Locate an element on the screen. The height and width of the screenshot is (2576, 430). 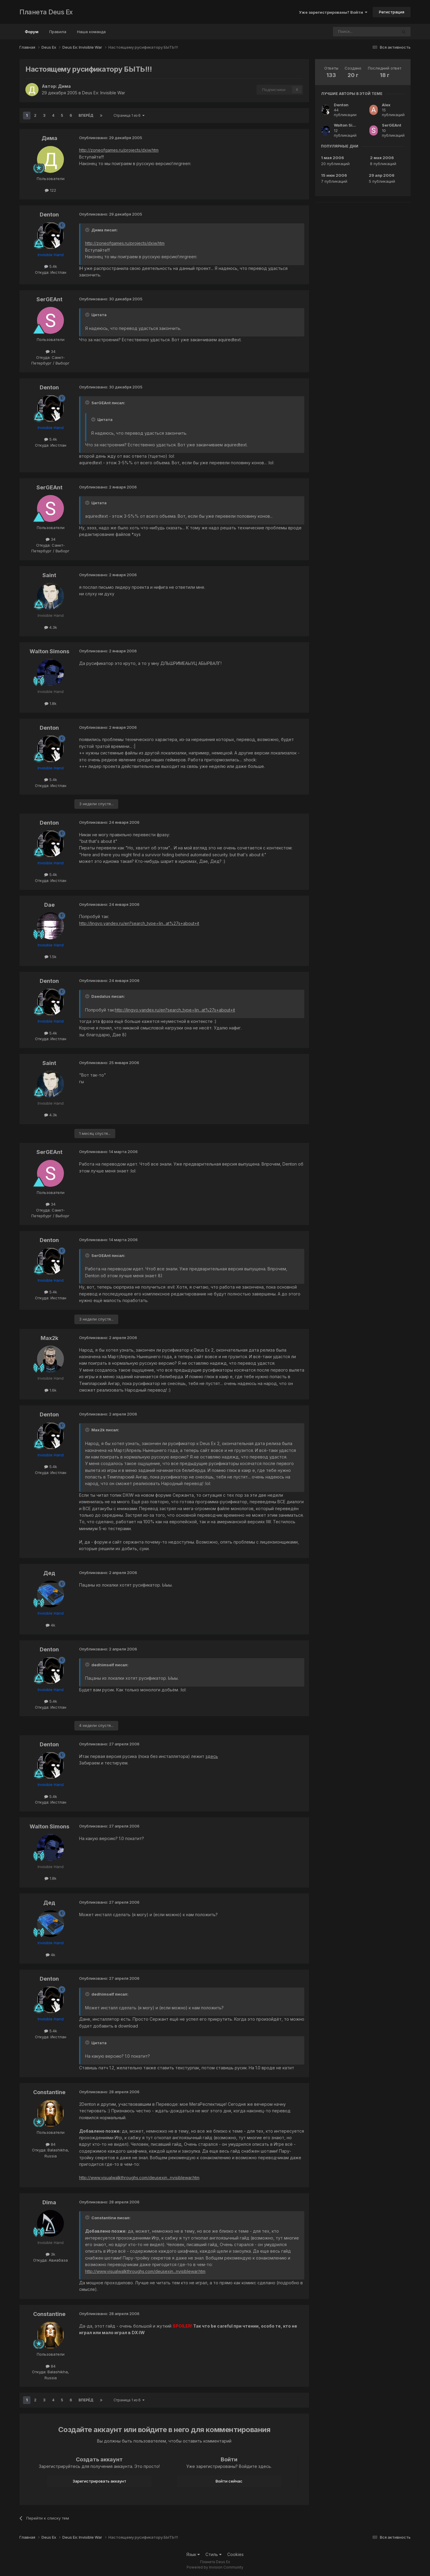
Max2k is located at coordinates (49, 1338).